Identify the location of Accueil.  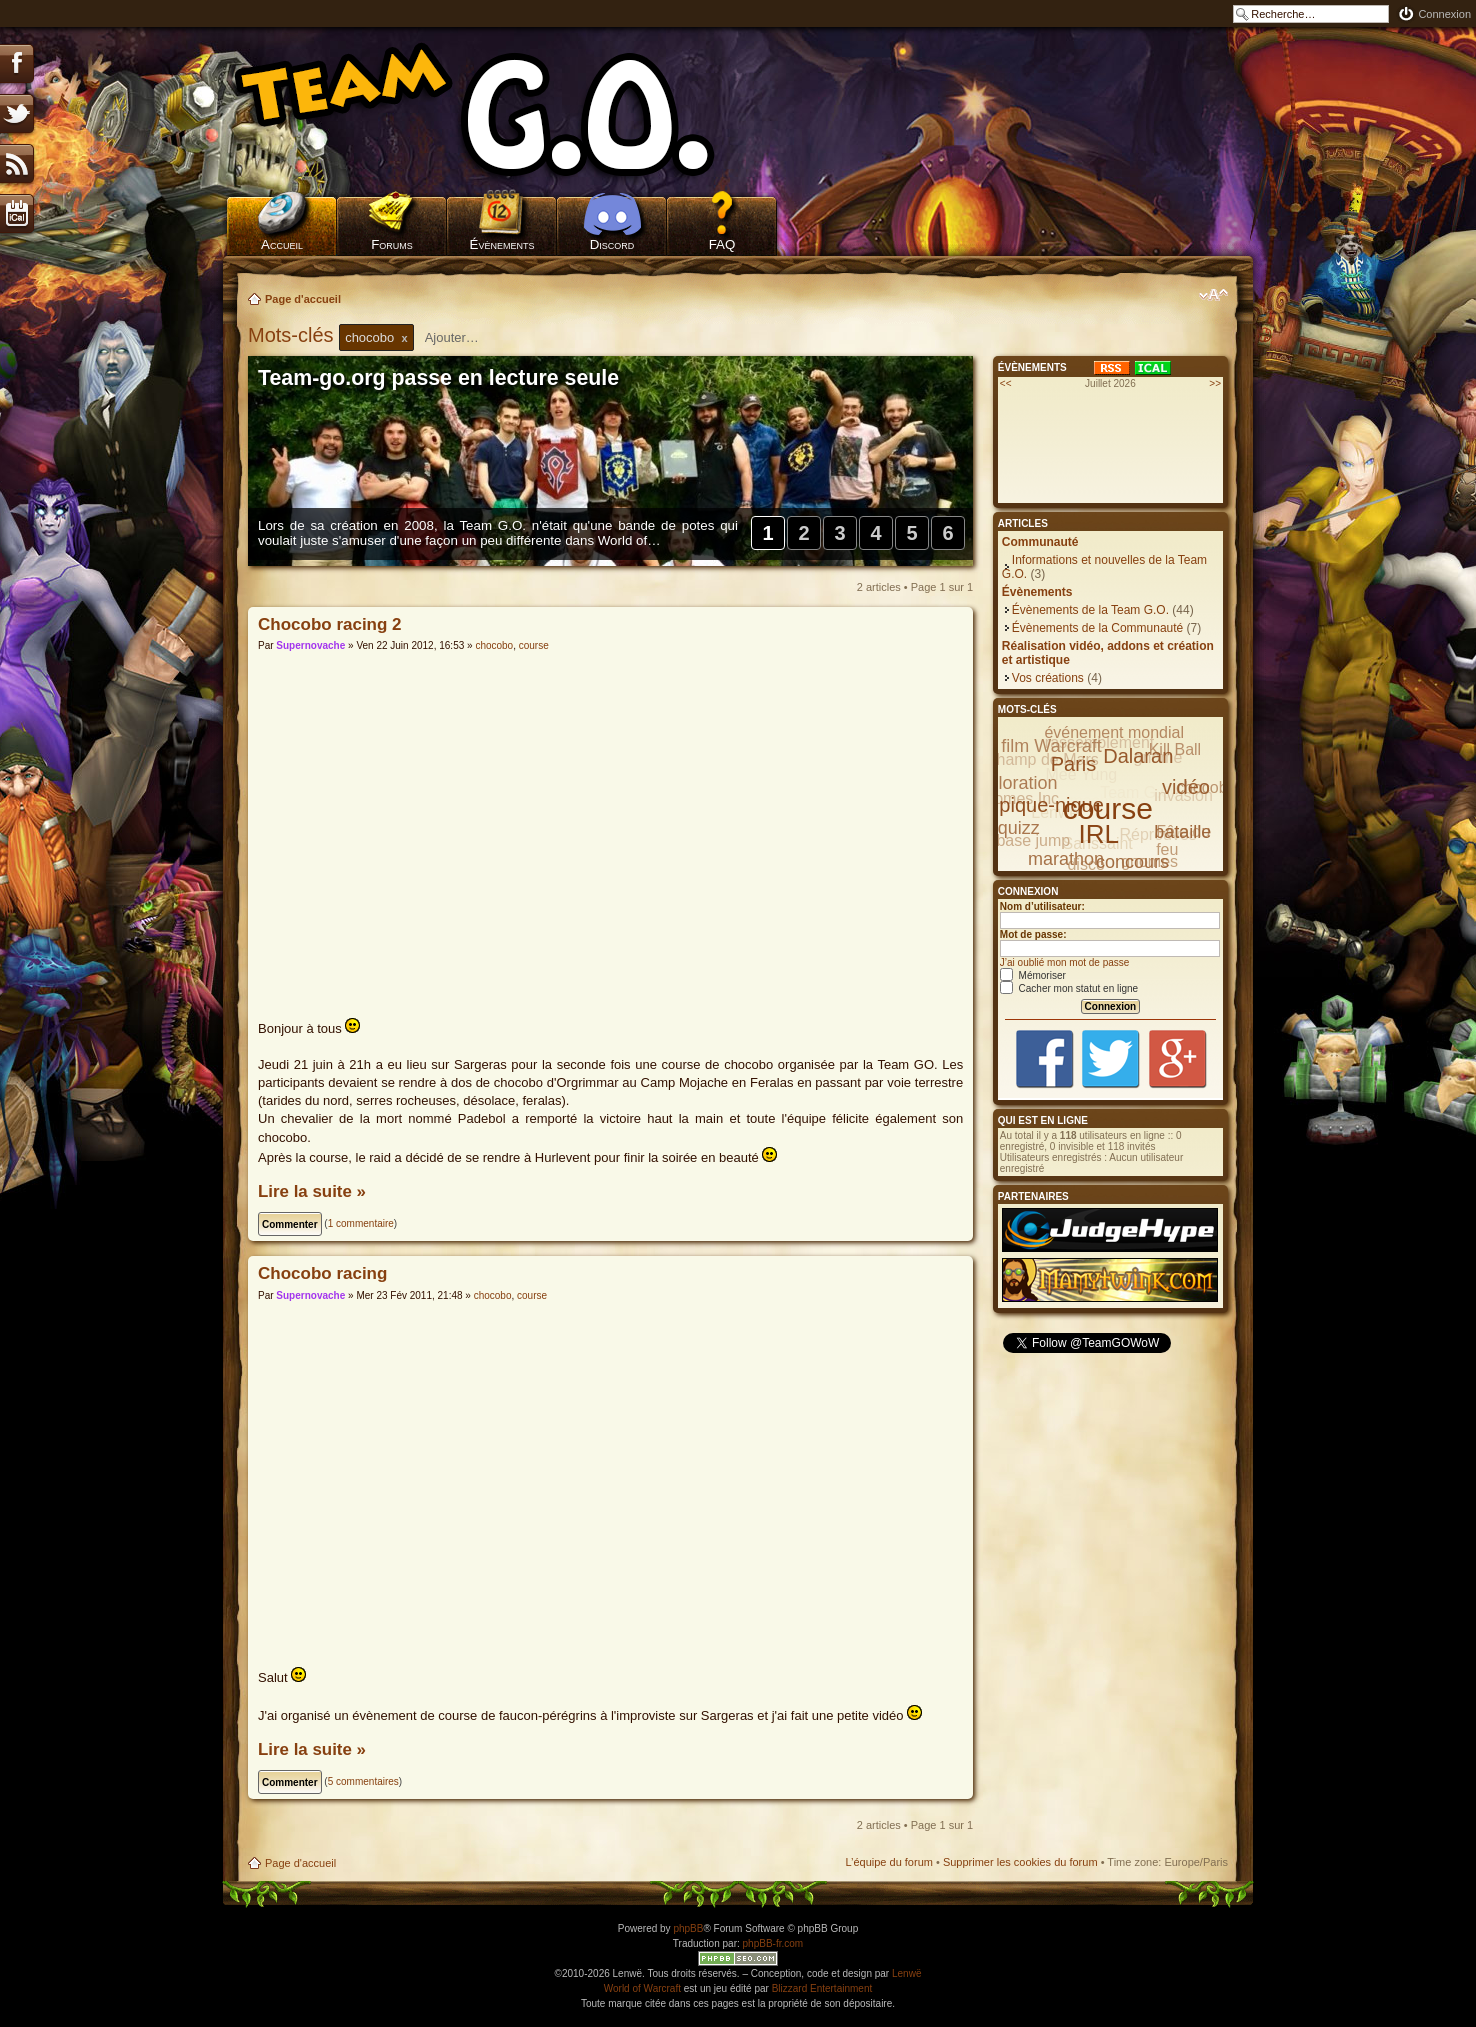
(282, 244).